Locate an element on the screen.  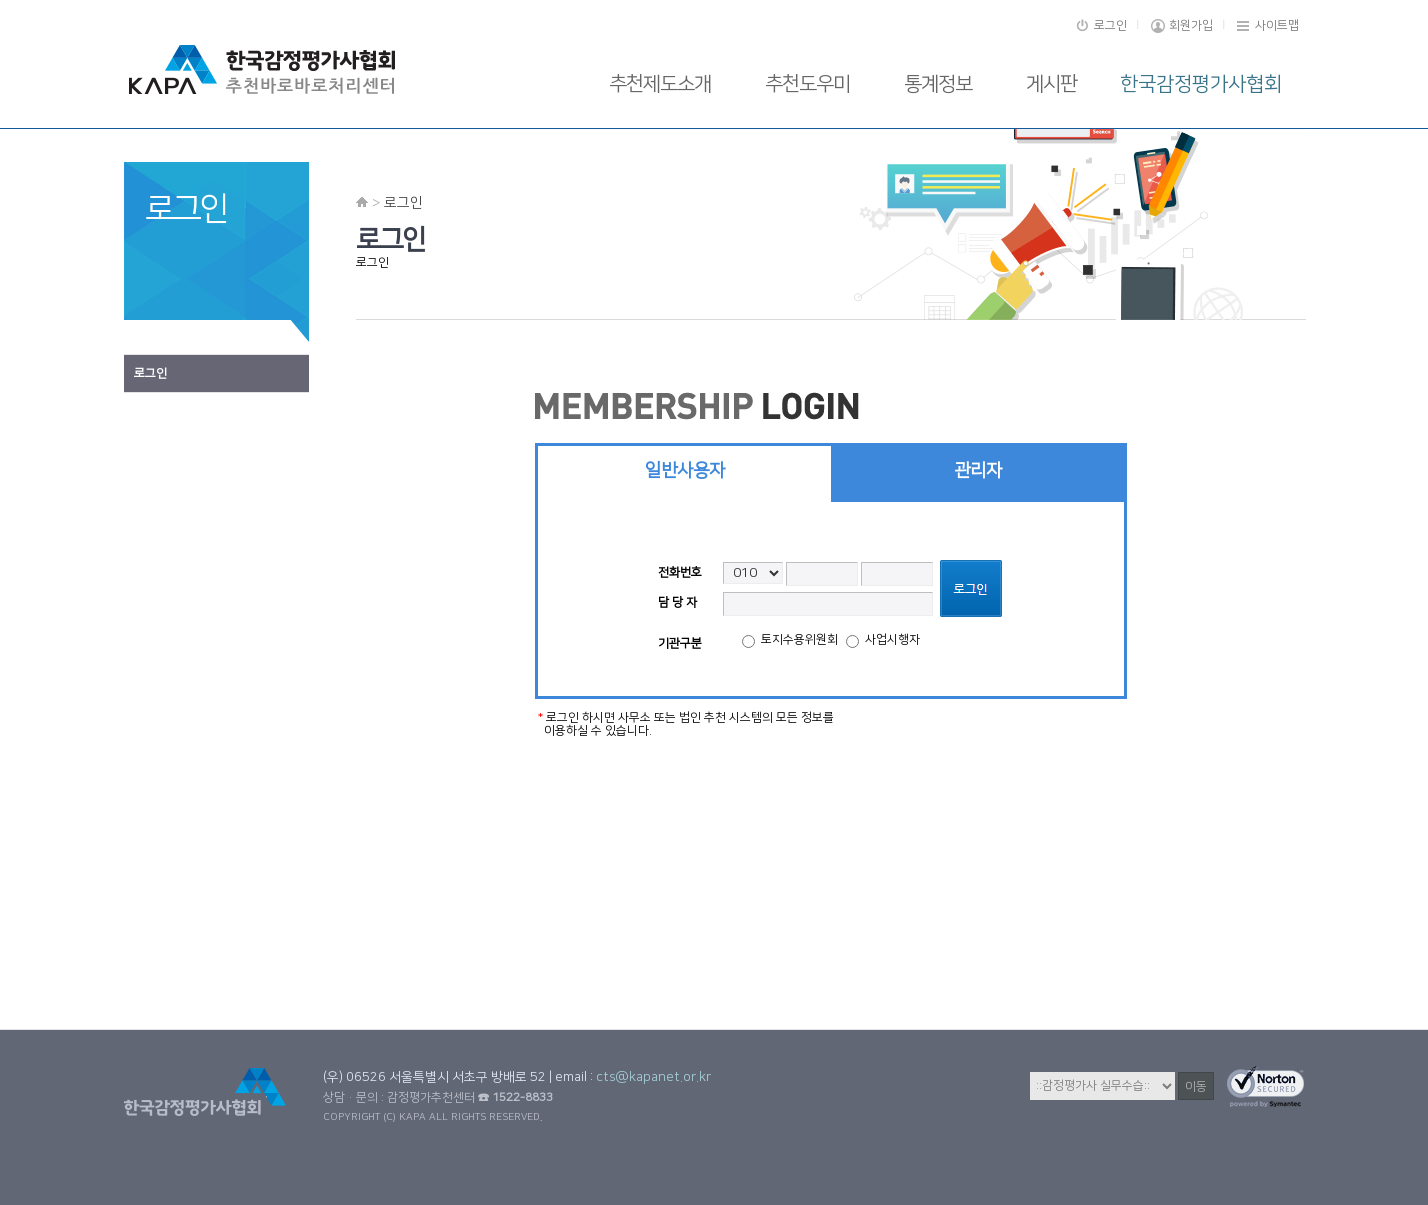
일반사용자 is located at coordinates (685, 471).